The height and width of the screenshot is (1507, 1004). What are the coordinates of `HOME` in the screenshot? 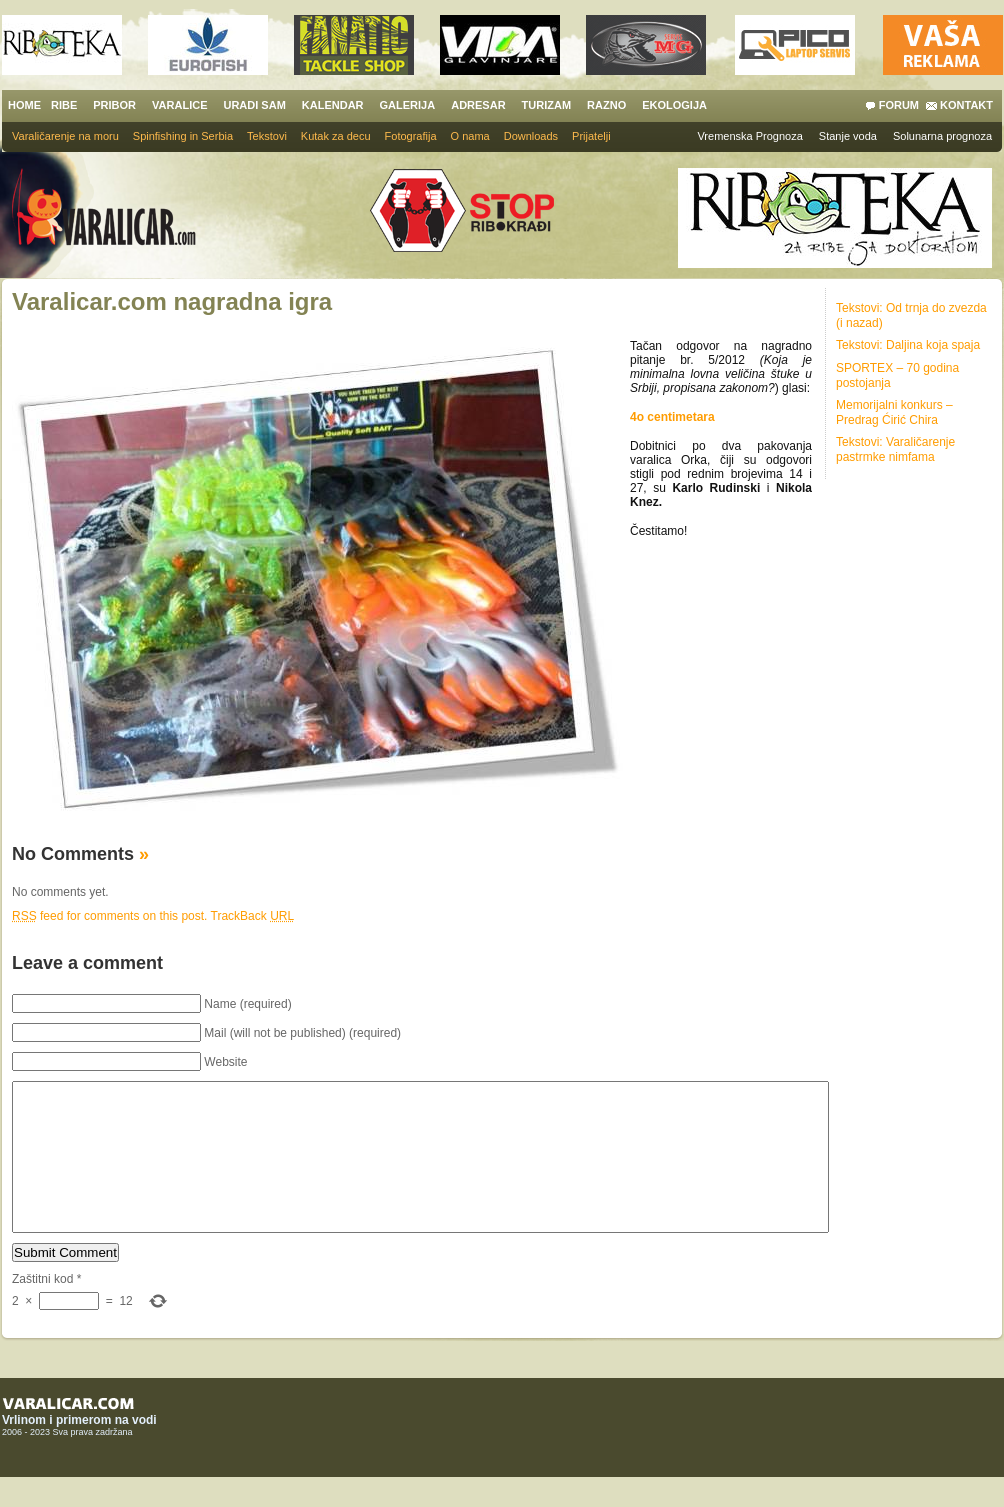 It's located at (24, 105).